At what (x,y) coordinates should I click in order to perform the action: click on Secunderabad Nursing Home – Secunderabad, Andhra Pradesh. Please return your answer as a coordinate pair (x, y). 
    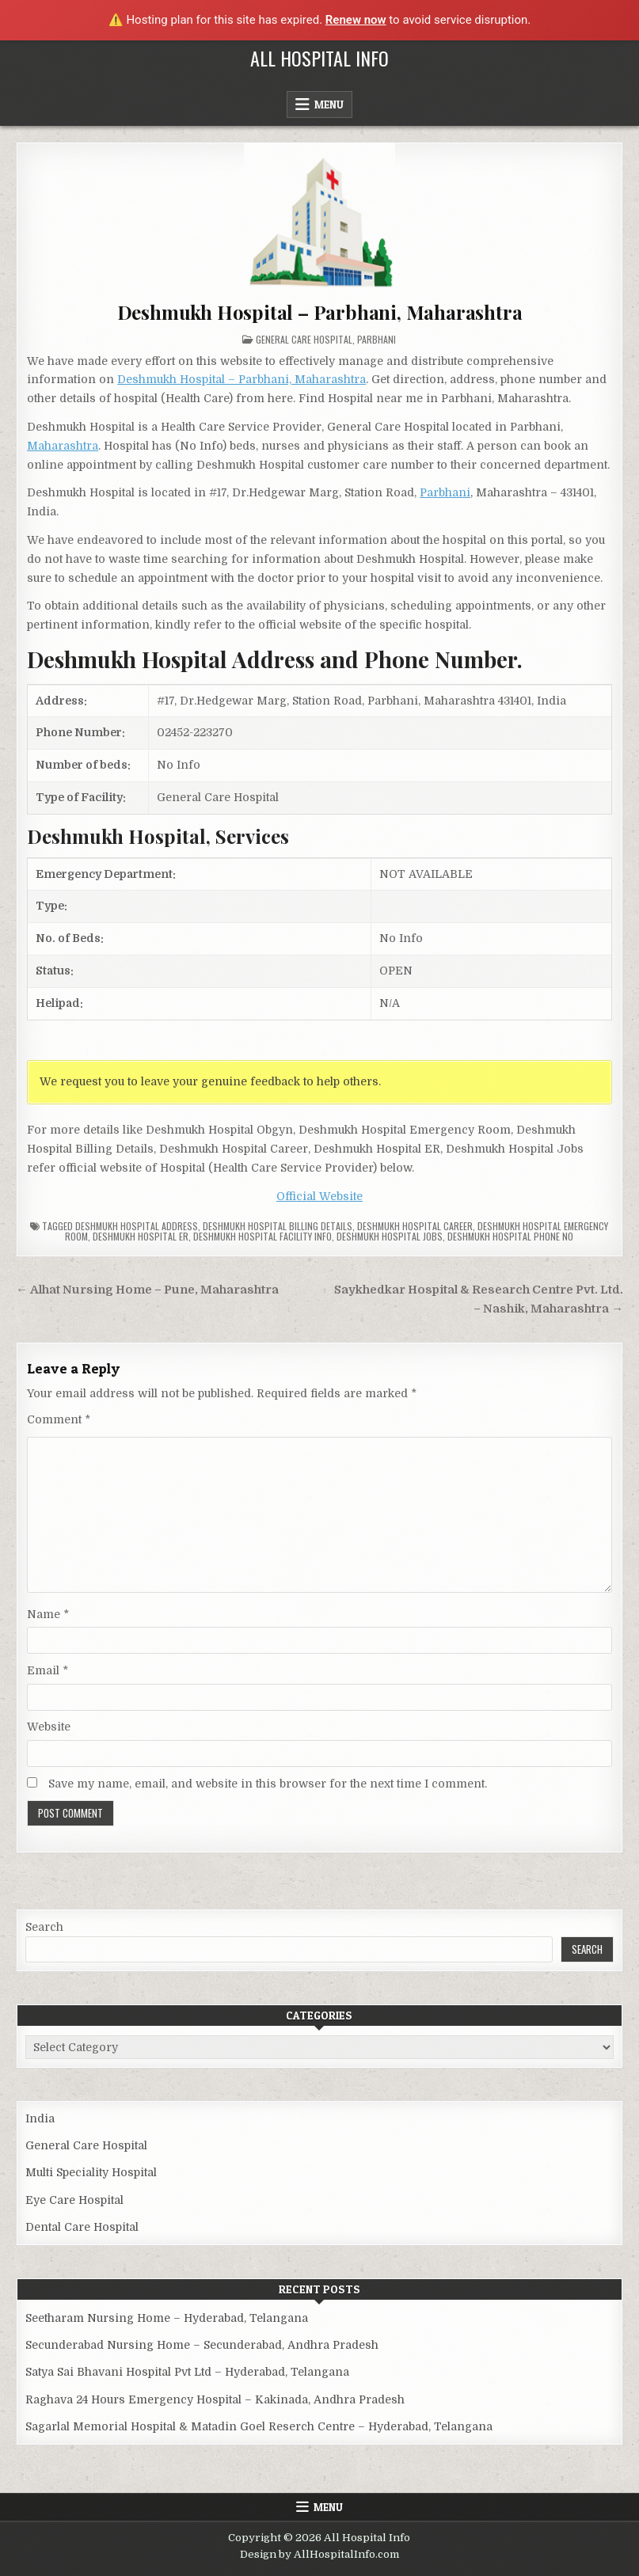
    Looking at the image, I should click on (201, 2345).